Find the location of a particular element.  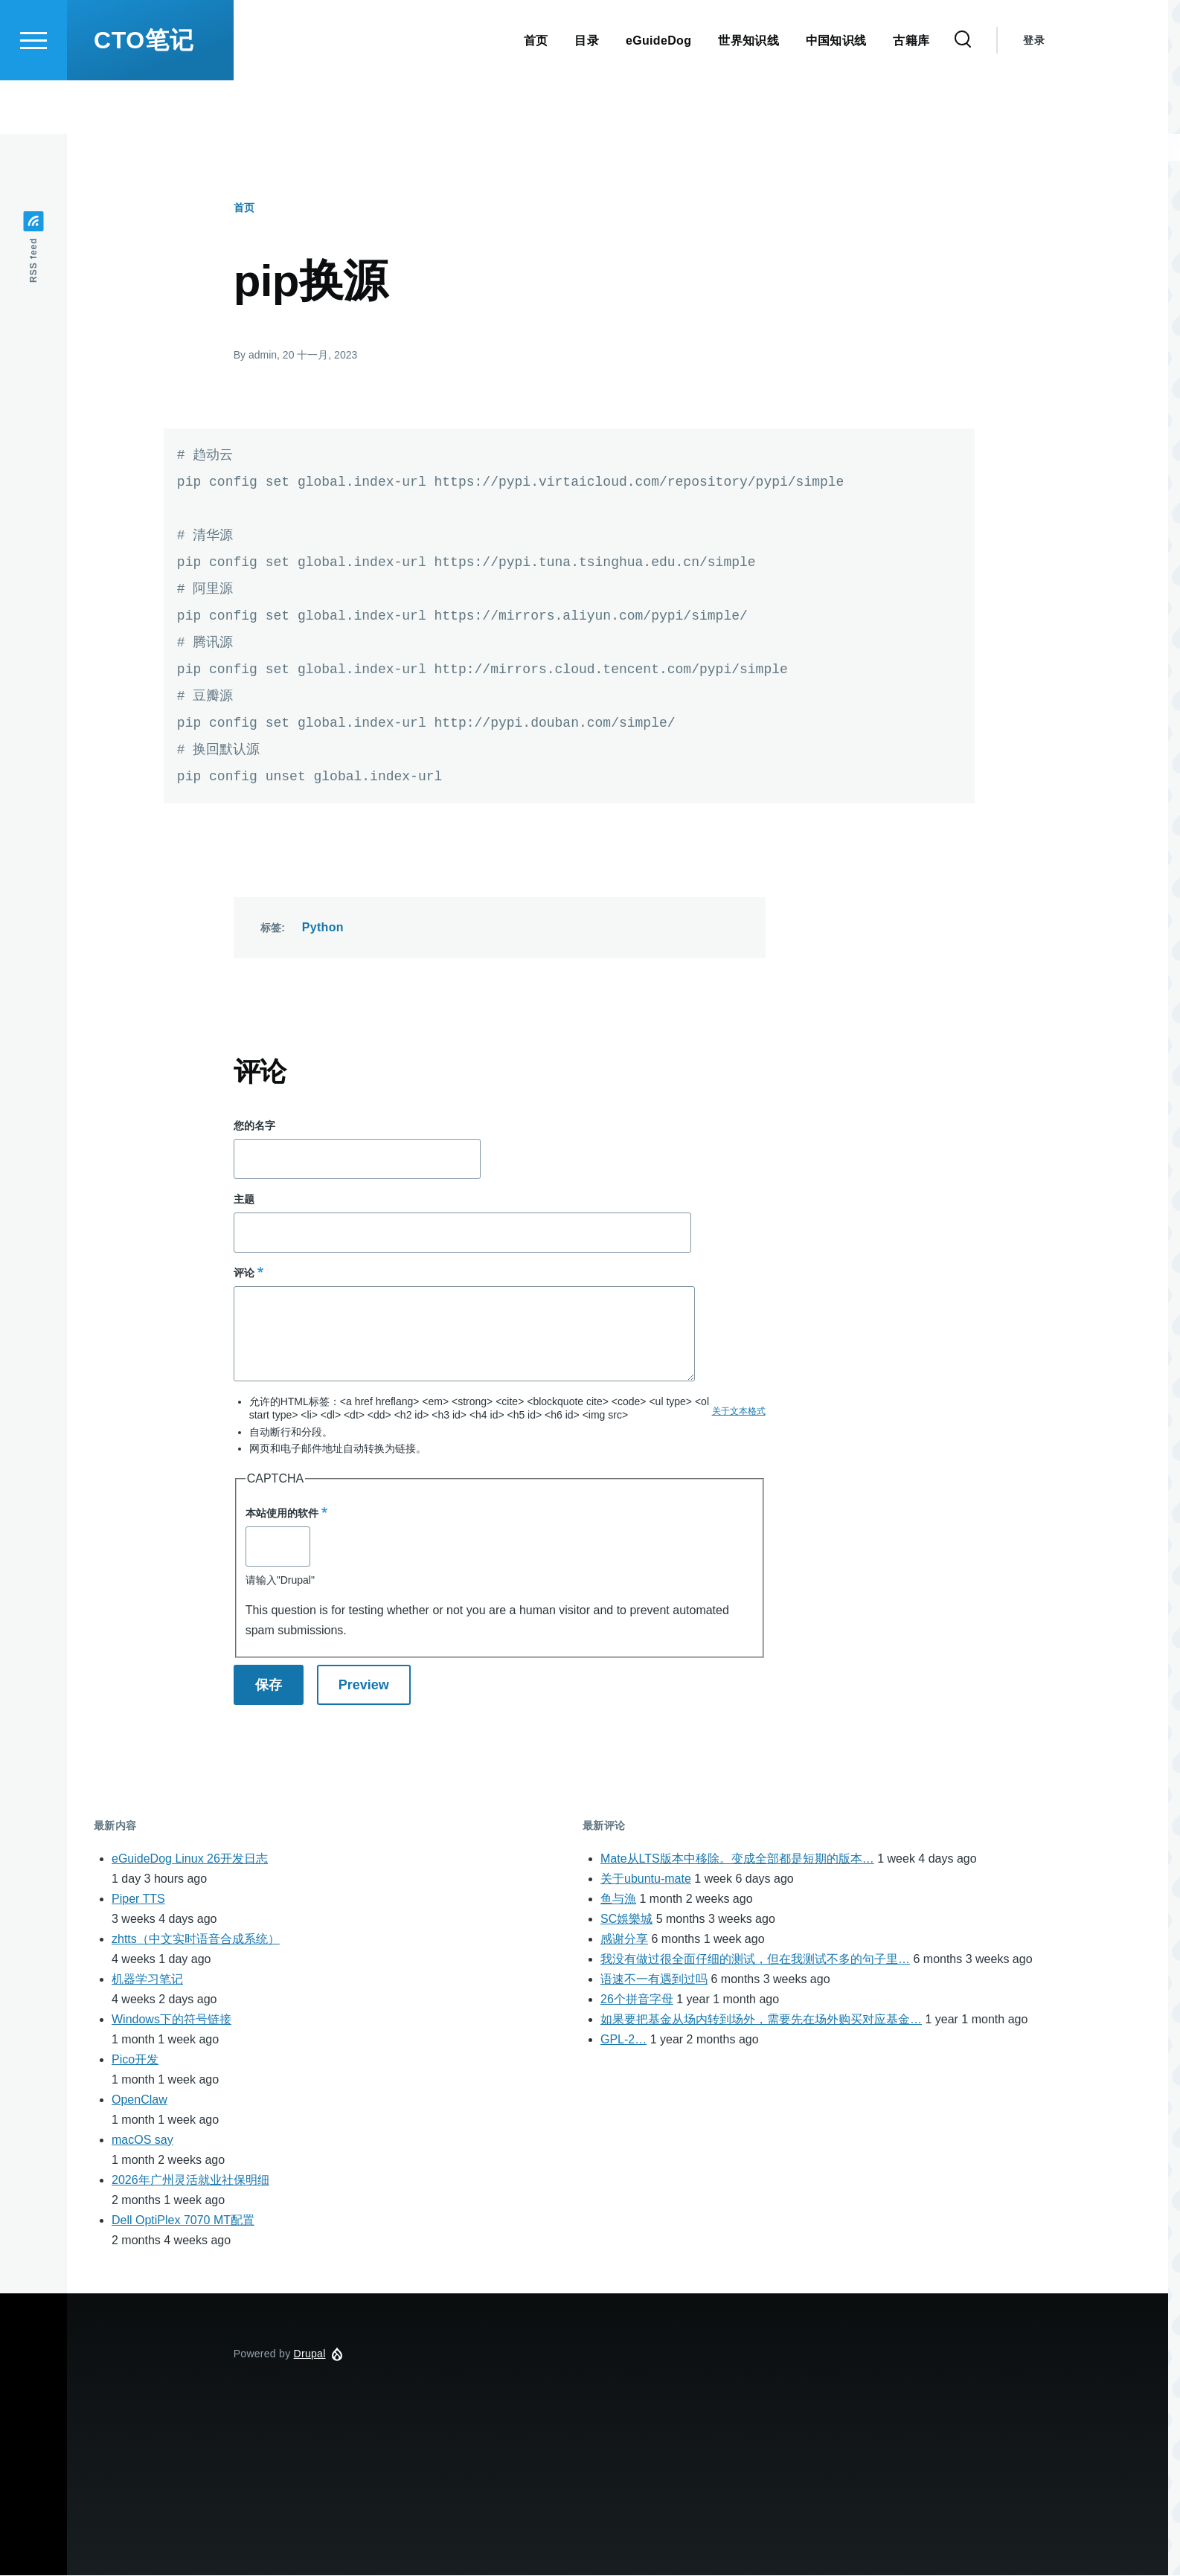

eGuideDog Linux 26开发日志 is located at coordinates (190, 1859).